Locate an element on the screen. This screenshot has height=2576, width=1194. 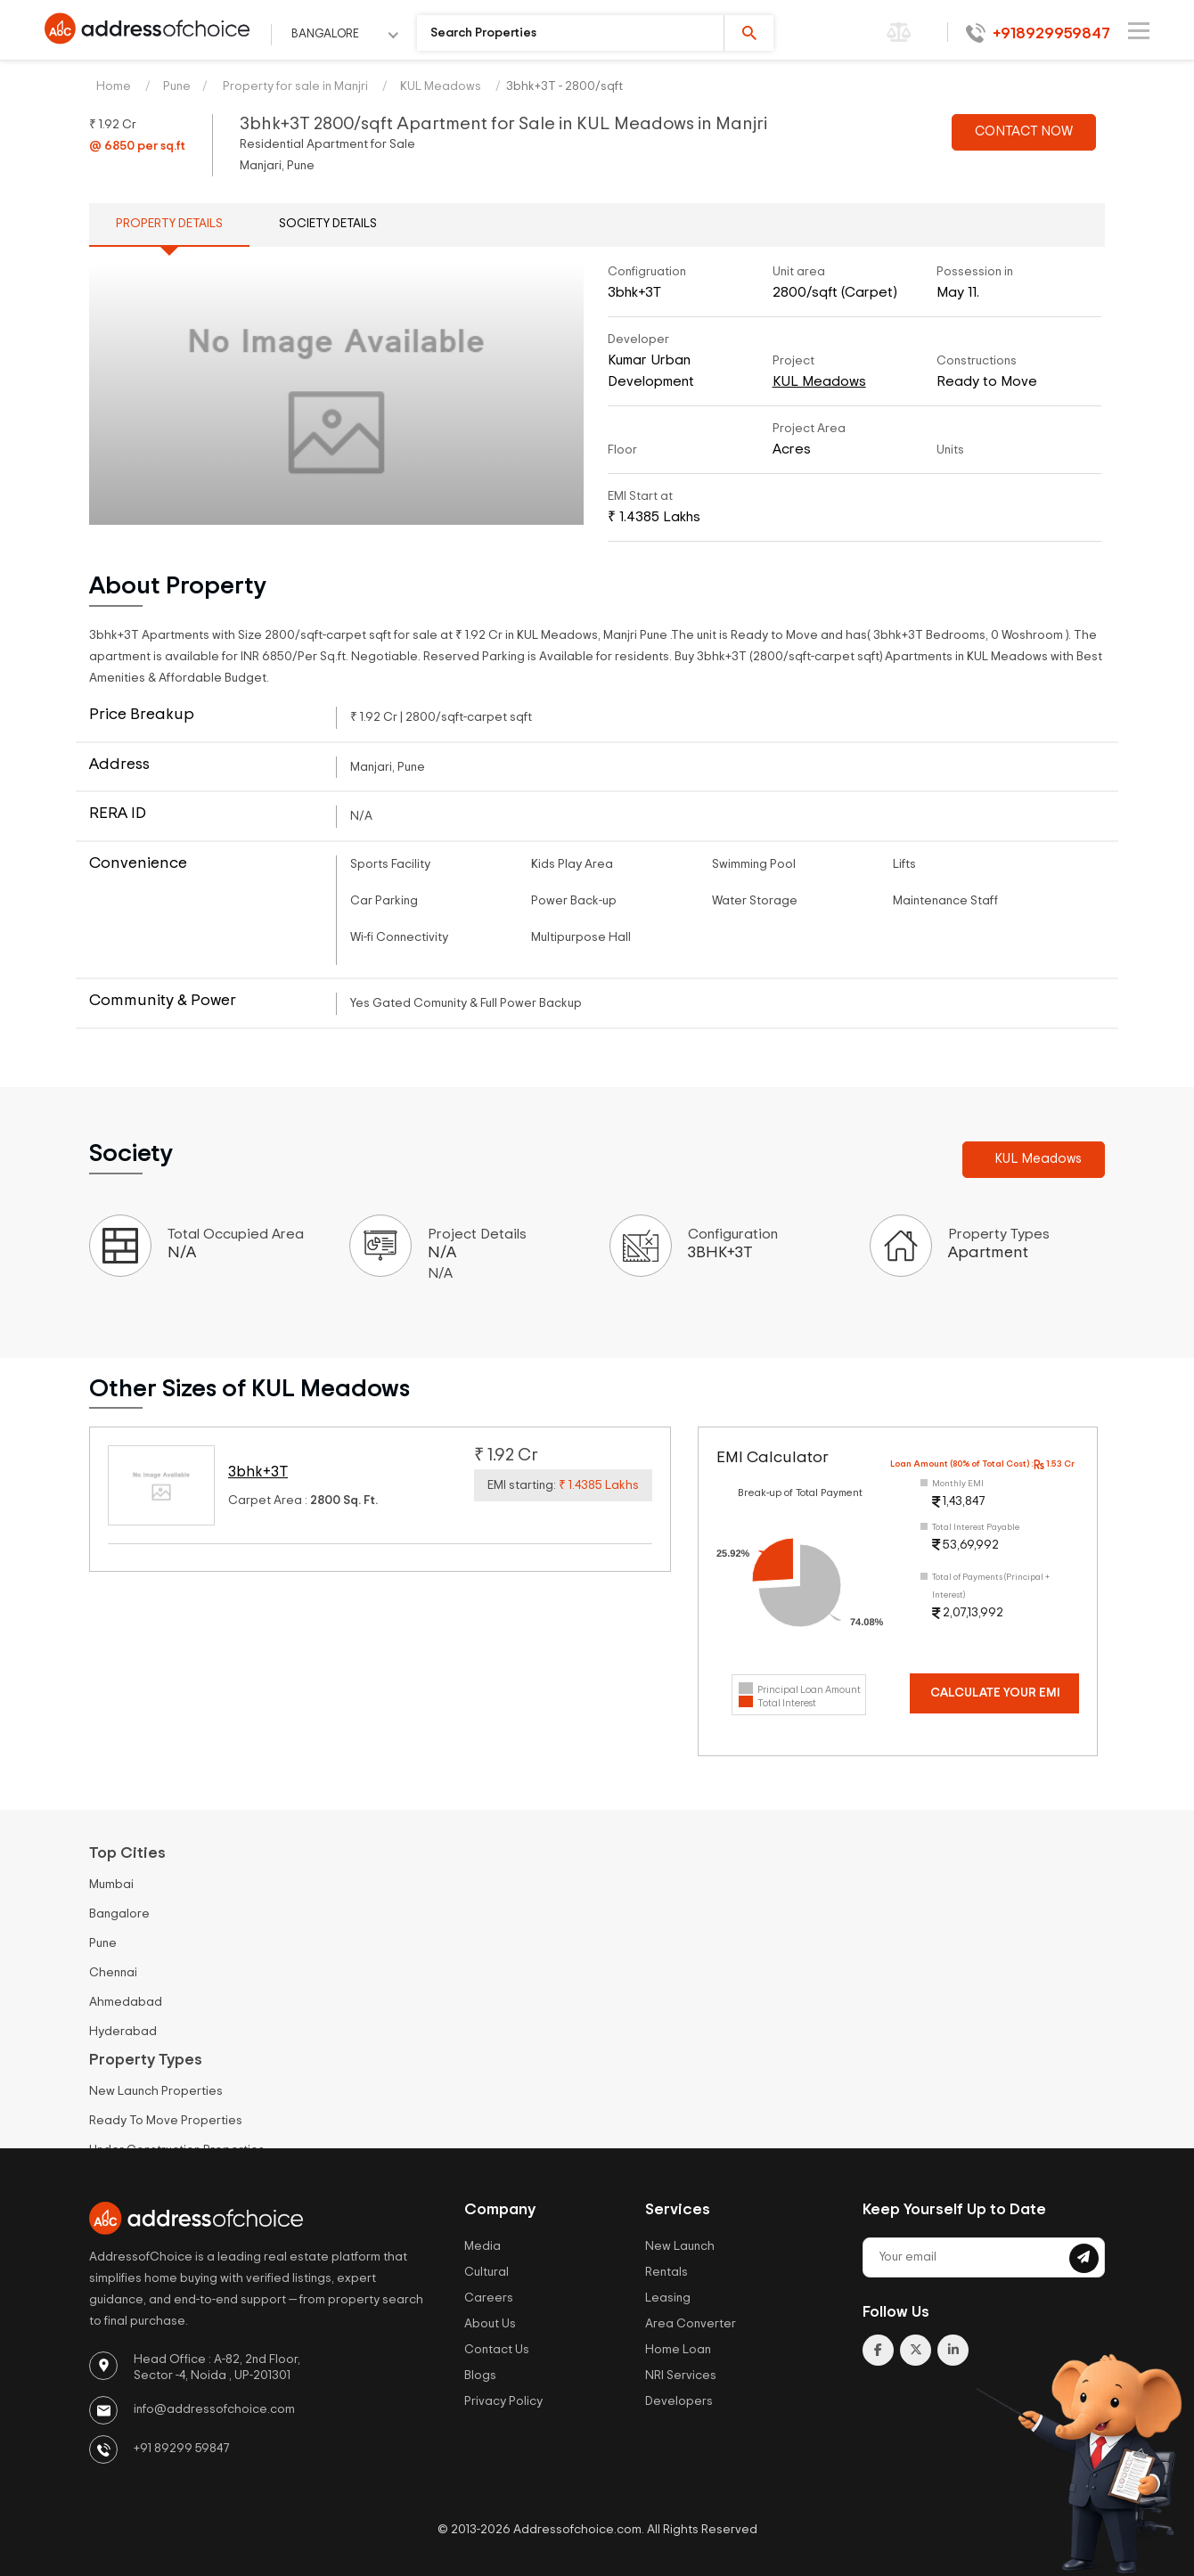
New Launch is located at coordinates (680, 2246).